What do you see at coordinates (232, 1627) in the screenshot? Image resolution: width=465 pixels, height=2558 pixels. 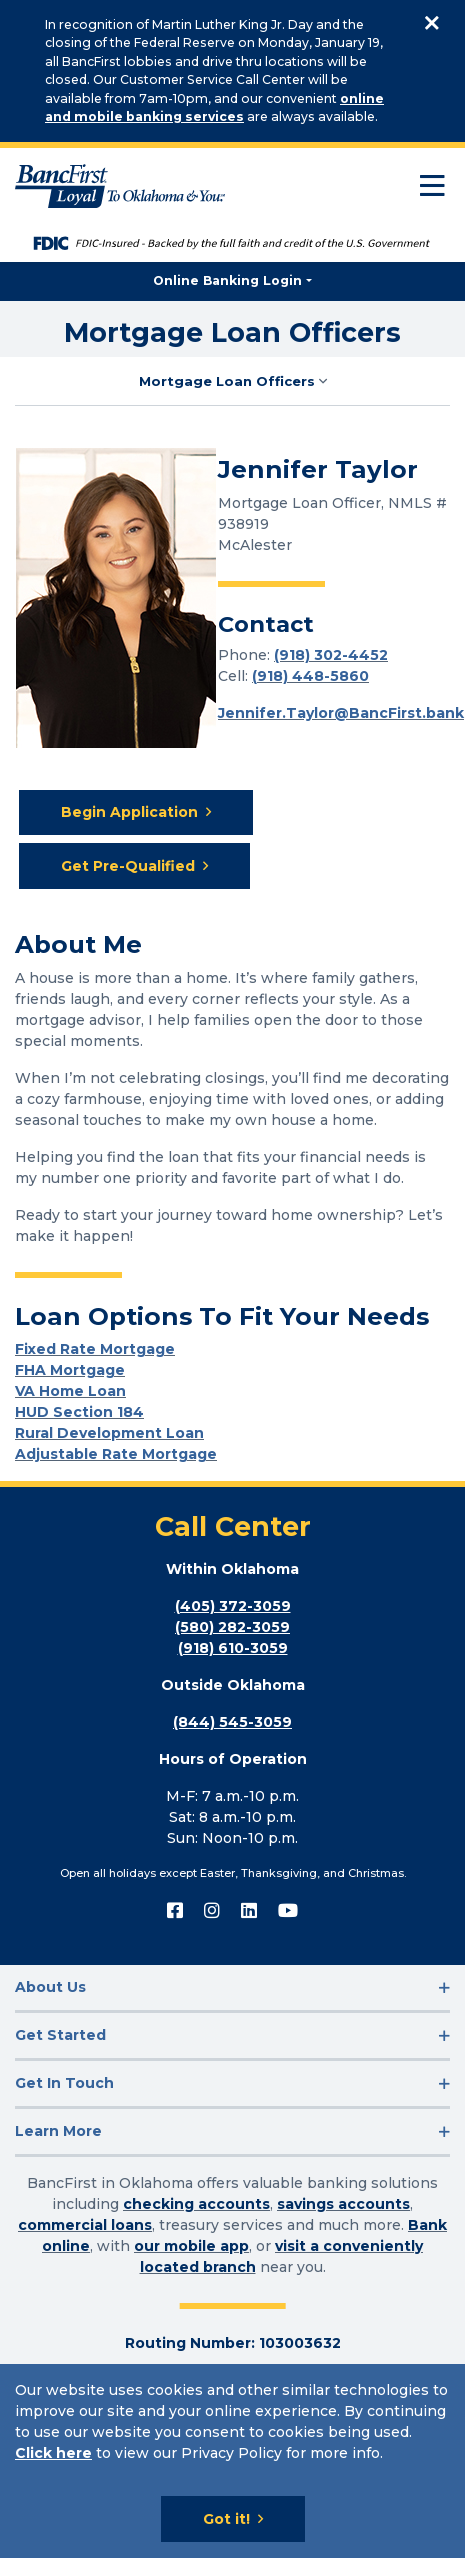 I see `(580) 282-3059` at bounding box center [232, 1627].